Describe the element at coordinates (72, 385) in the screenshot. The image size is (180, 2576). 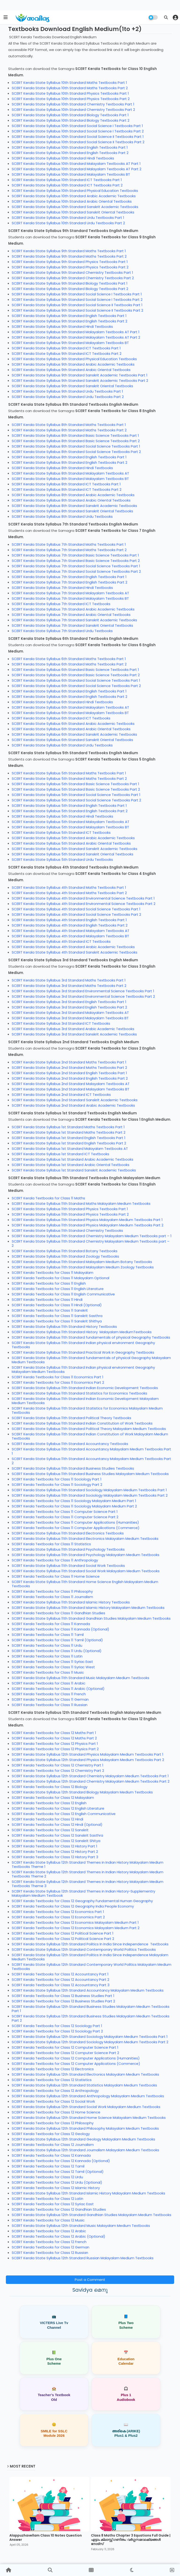
I see `SCERT Kerala State Syllabus 9th Standard Sanskrit Oriental Textbooks` at that location.